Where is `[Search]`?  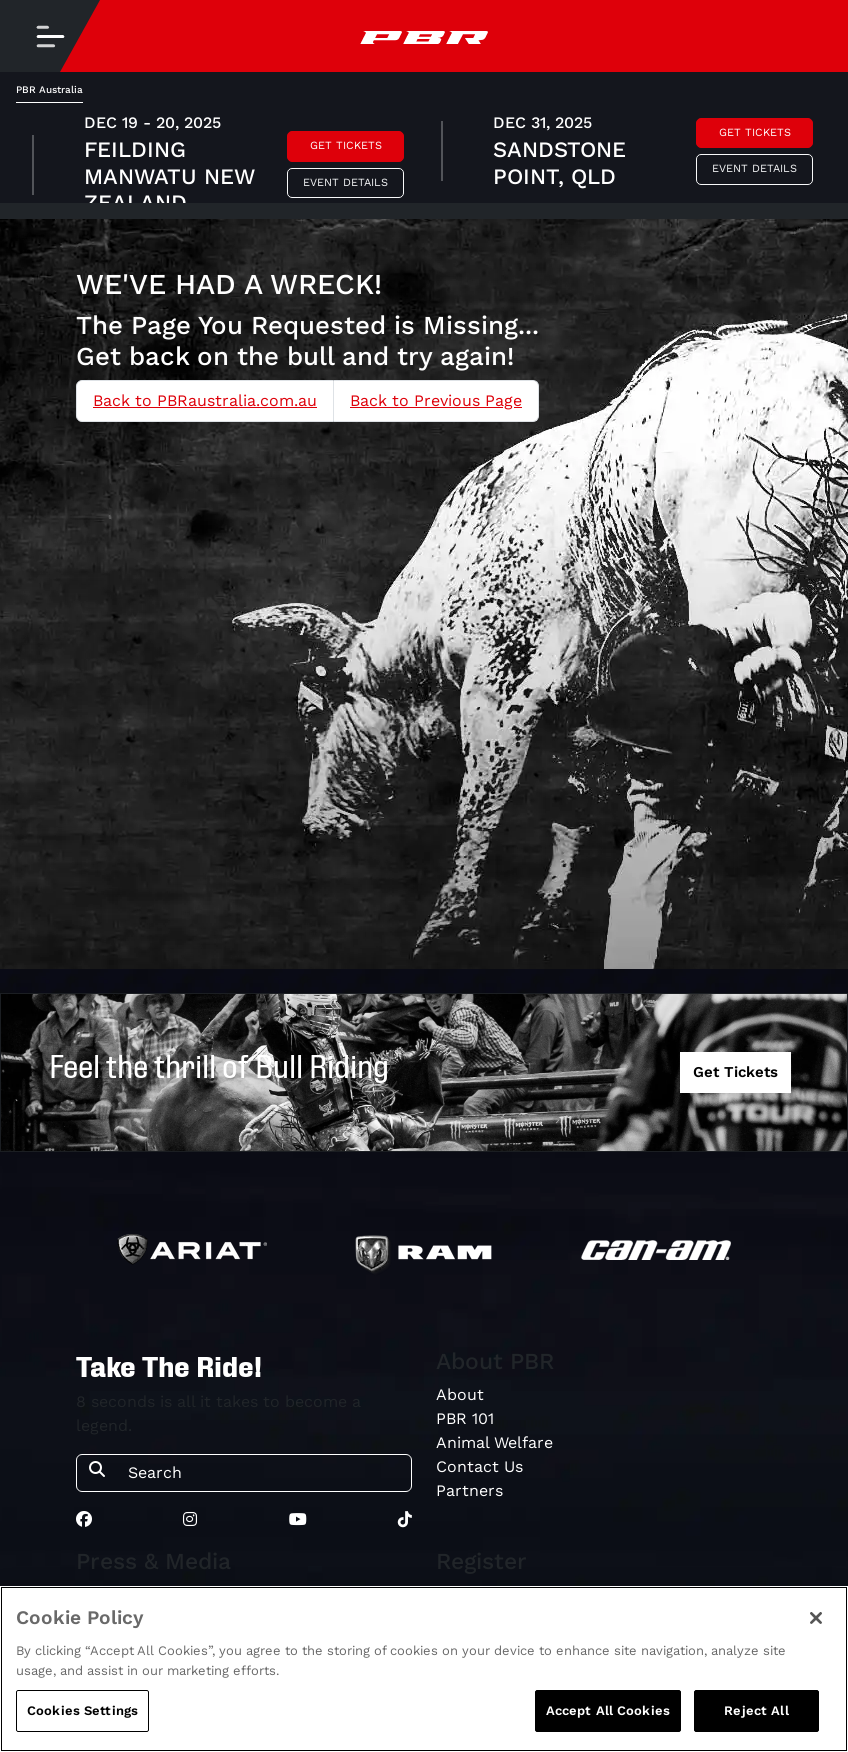 [Search] is located at coordinates (263, 1473).